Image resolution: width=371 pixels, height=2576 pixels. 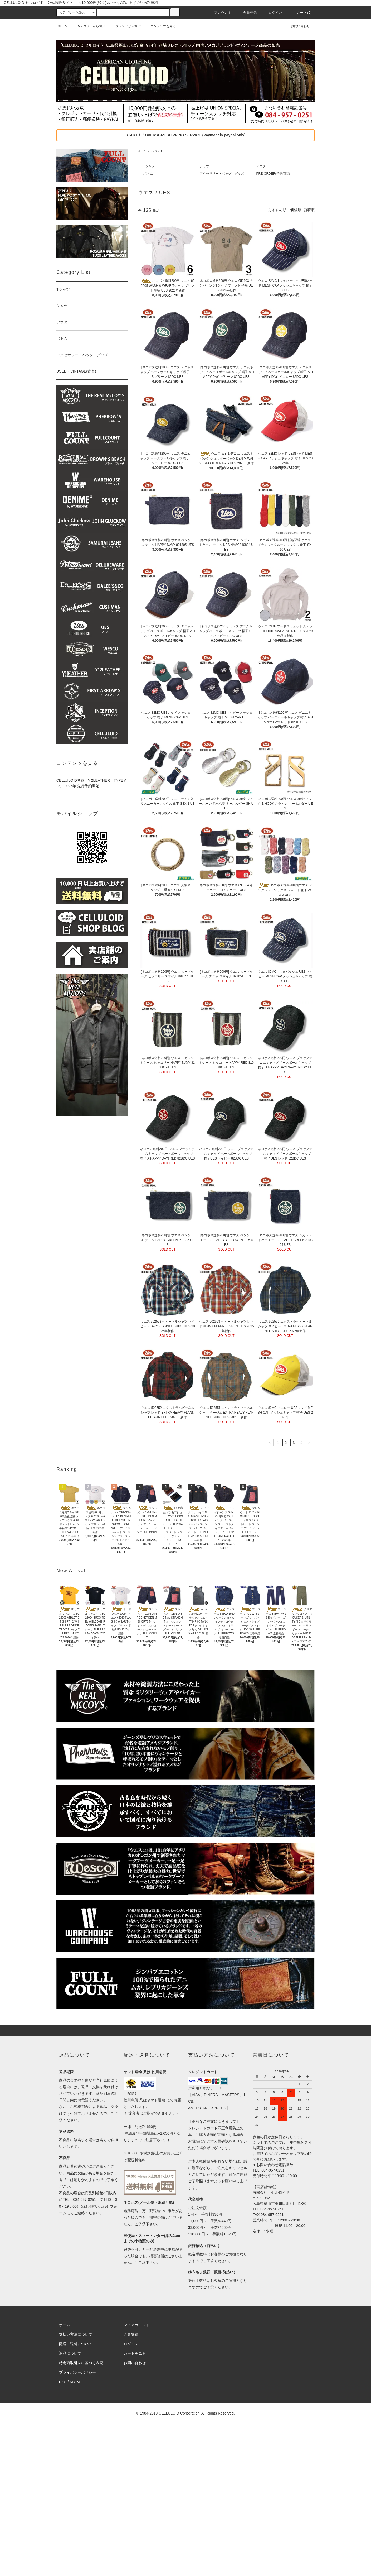 What do you see at coordinates (273, 173) in the screenshot?
I see `PRE-ORDER(予約商品)` at bounding box center [273, 173].